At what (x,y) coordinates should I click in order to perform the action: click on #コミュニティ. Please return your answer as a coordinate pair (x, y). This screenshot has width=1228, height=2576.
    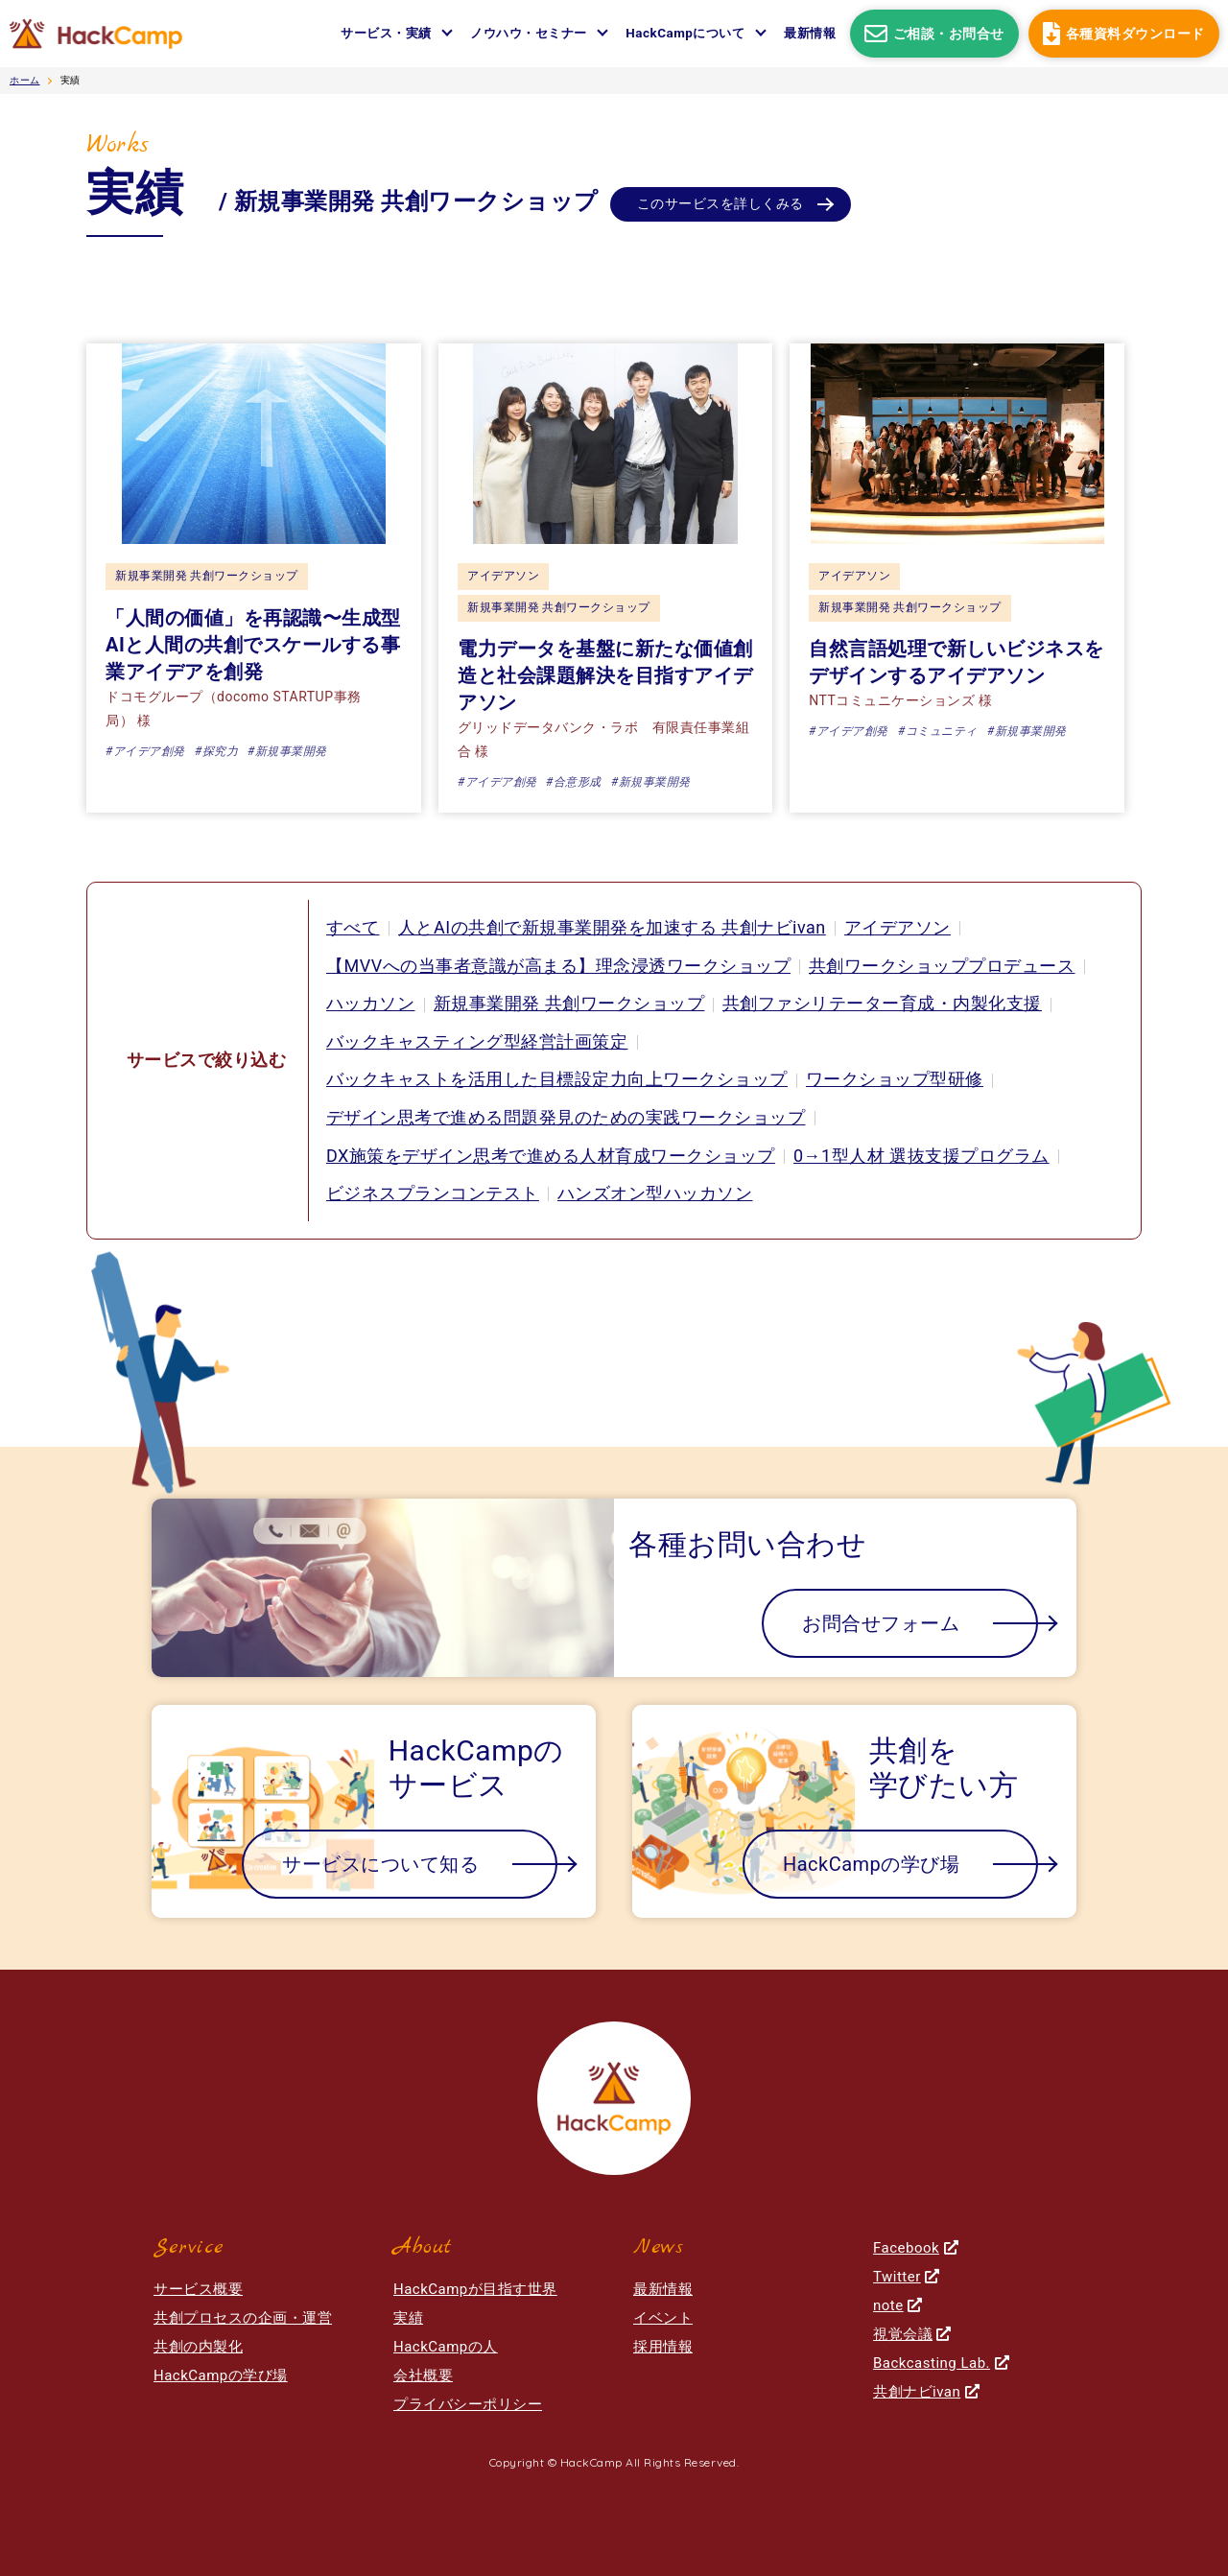
    Looking at the image, I should click on (938, 731).